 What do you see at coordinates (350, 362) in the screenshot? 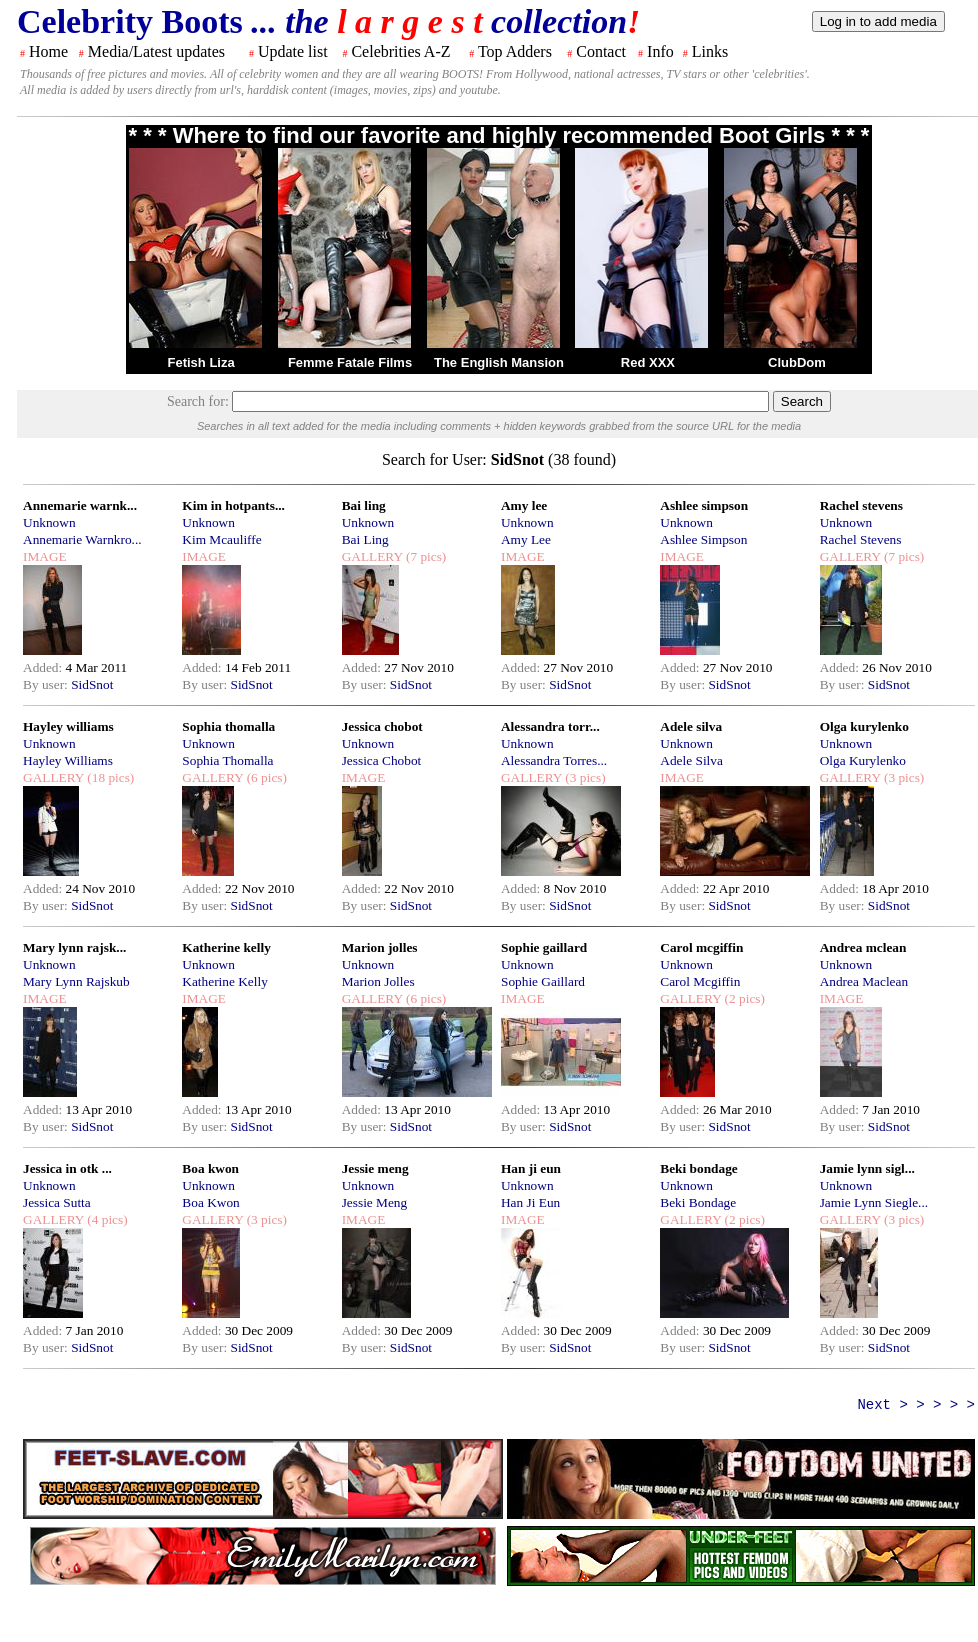
I see `Femme Fatale Films` at bounding box center [350, 362].